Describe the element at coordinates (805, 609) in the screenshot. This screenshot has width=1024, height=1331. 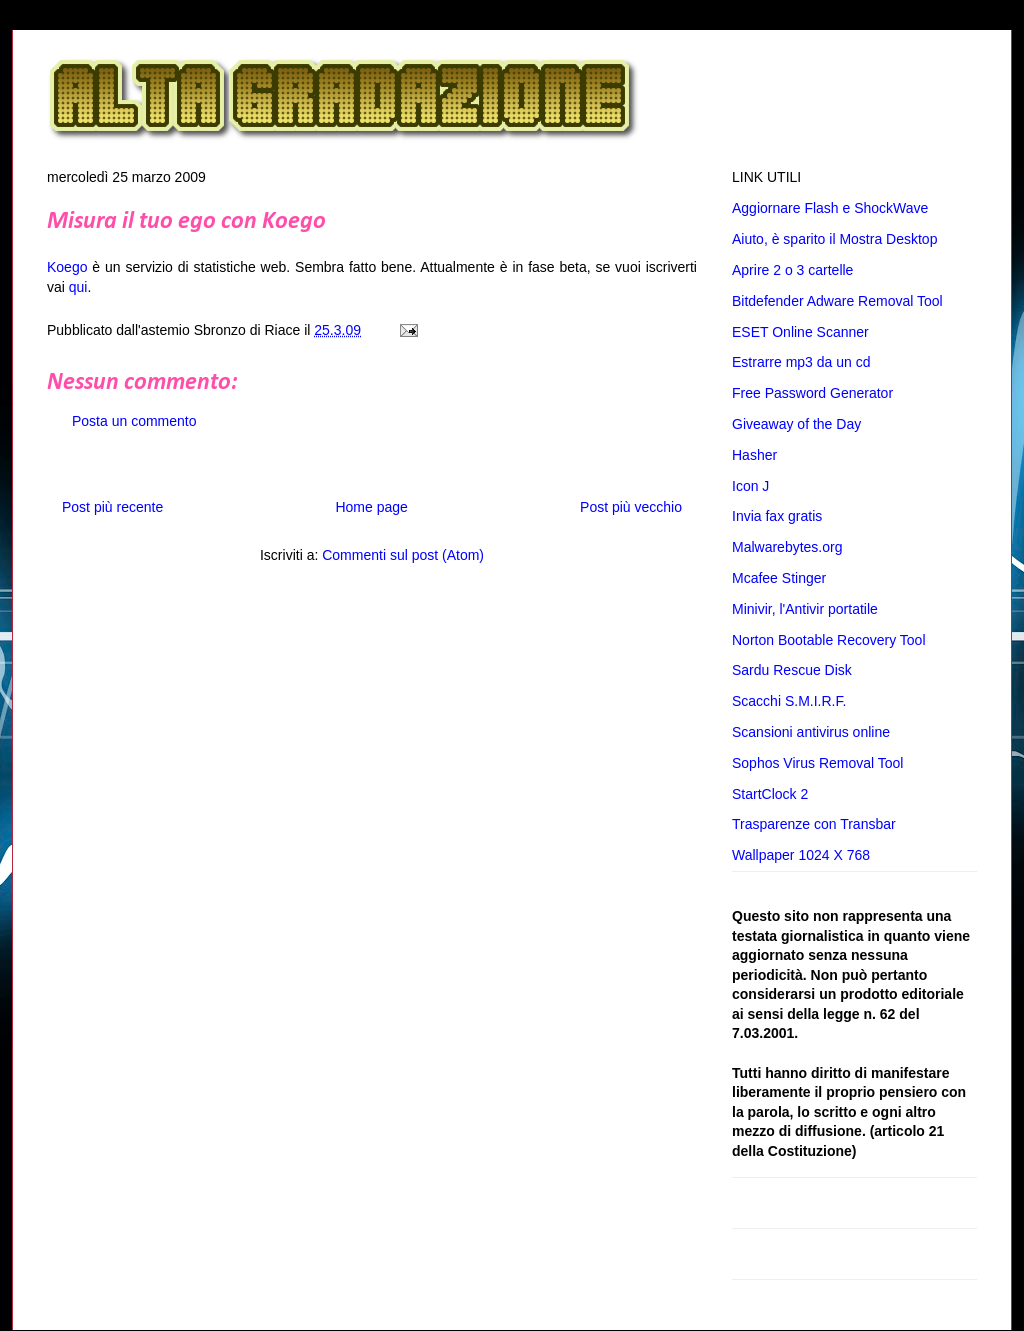
I see `Minivir, l'Antivir portatile` at that location.